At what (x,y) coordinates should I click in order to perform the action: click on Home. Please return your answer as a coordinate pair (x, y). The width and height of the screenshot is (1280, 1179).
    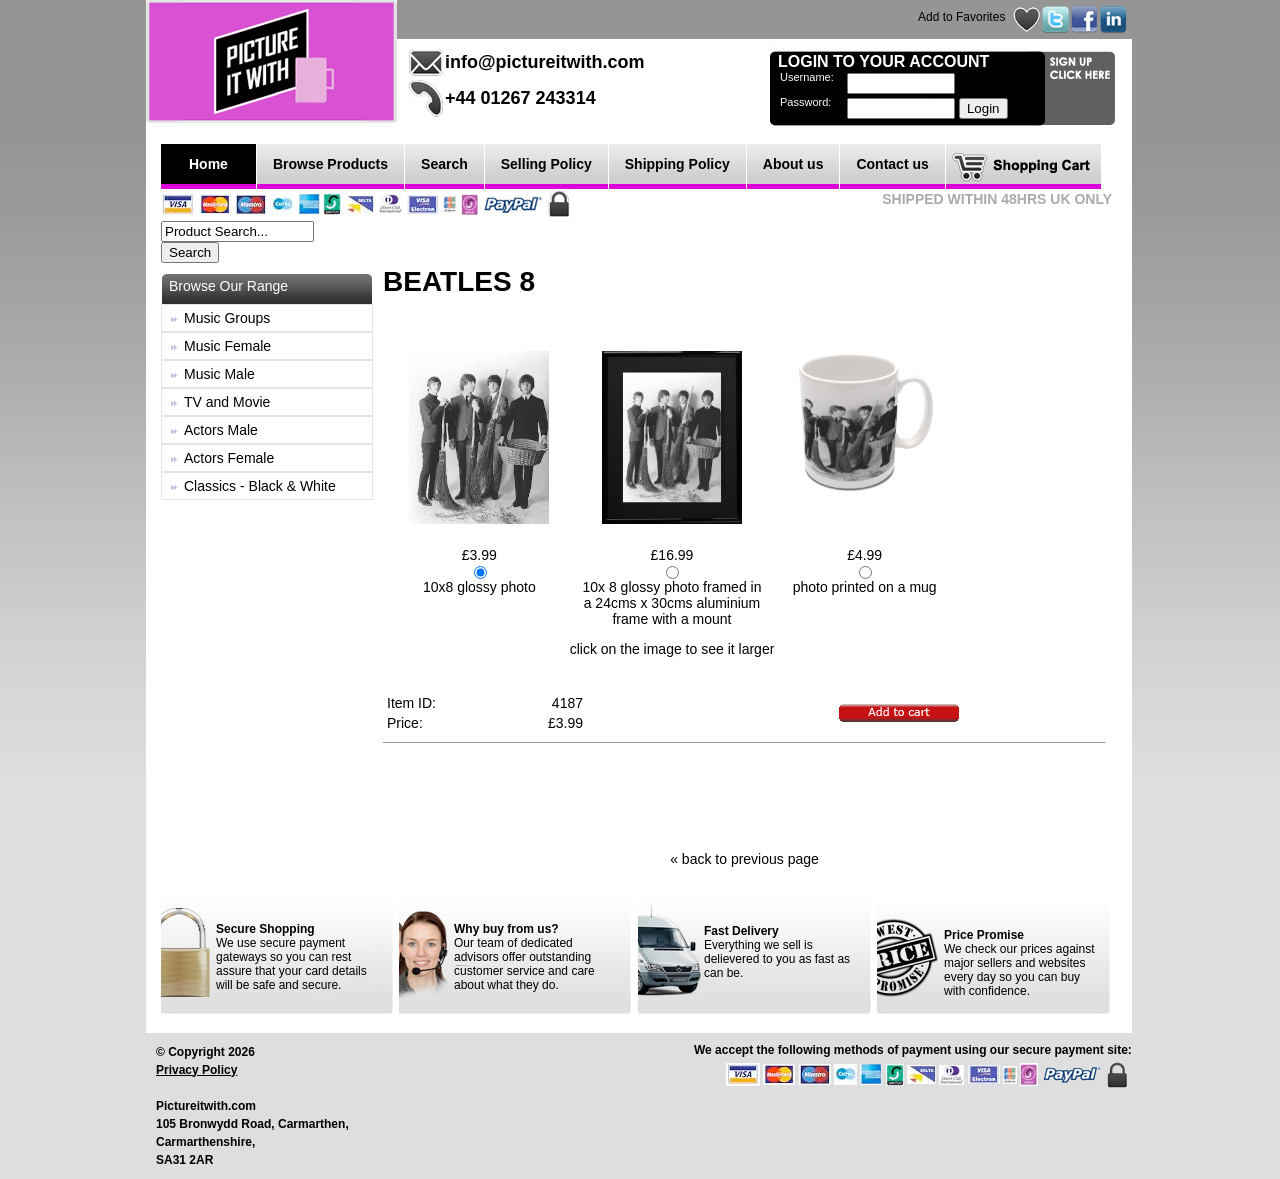
    Looking at the image, I should click on (208, 164).